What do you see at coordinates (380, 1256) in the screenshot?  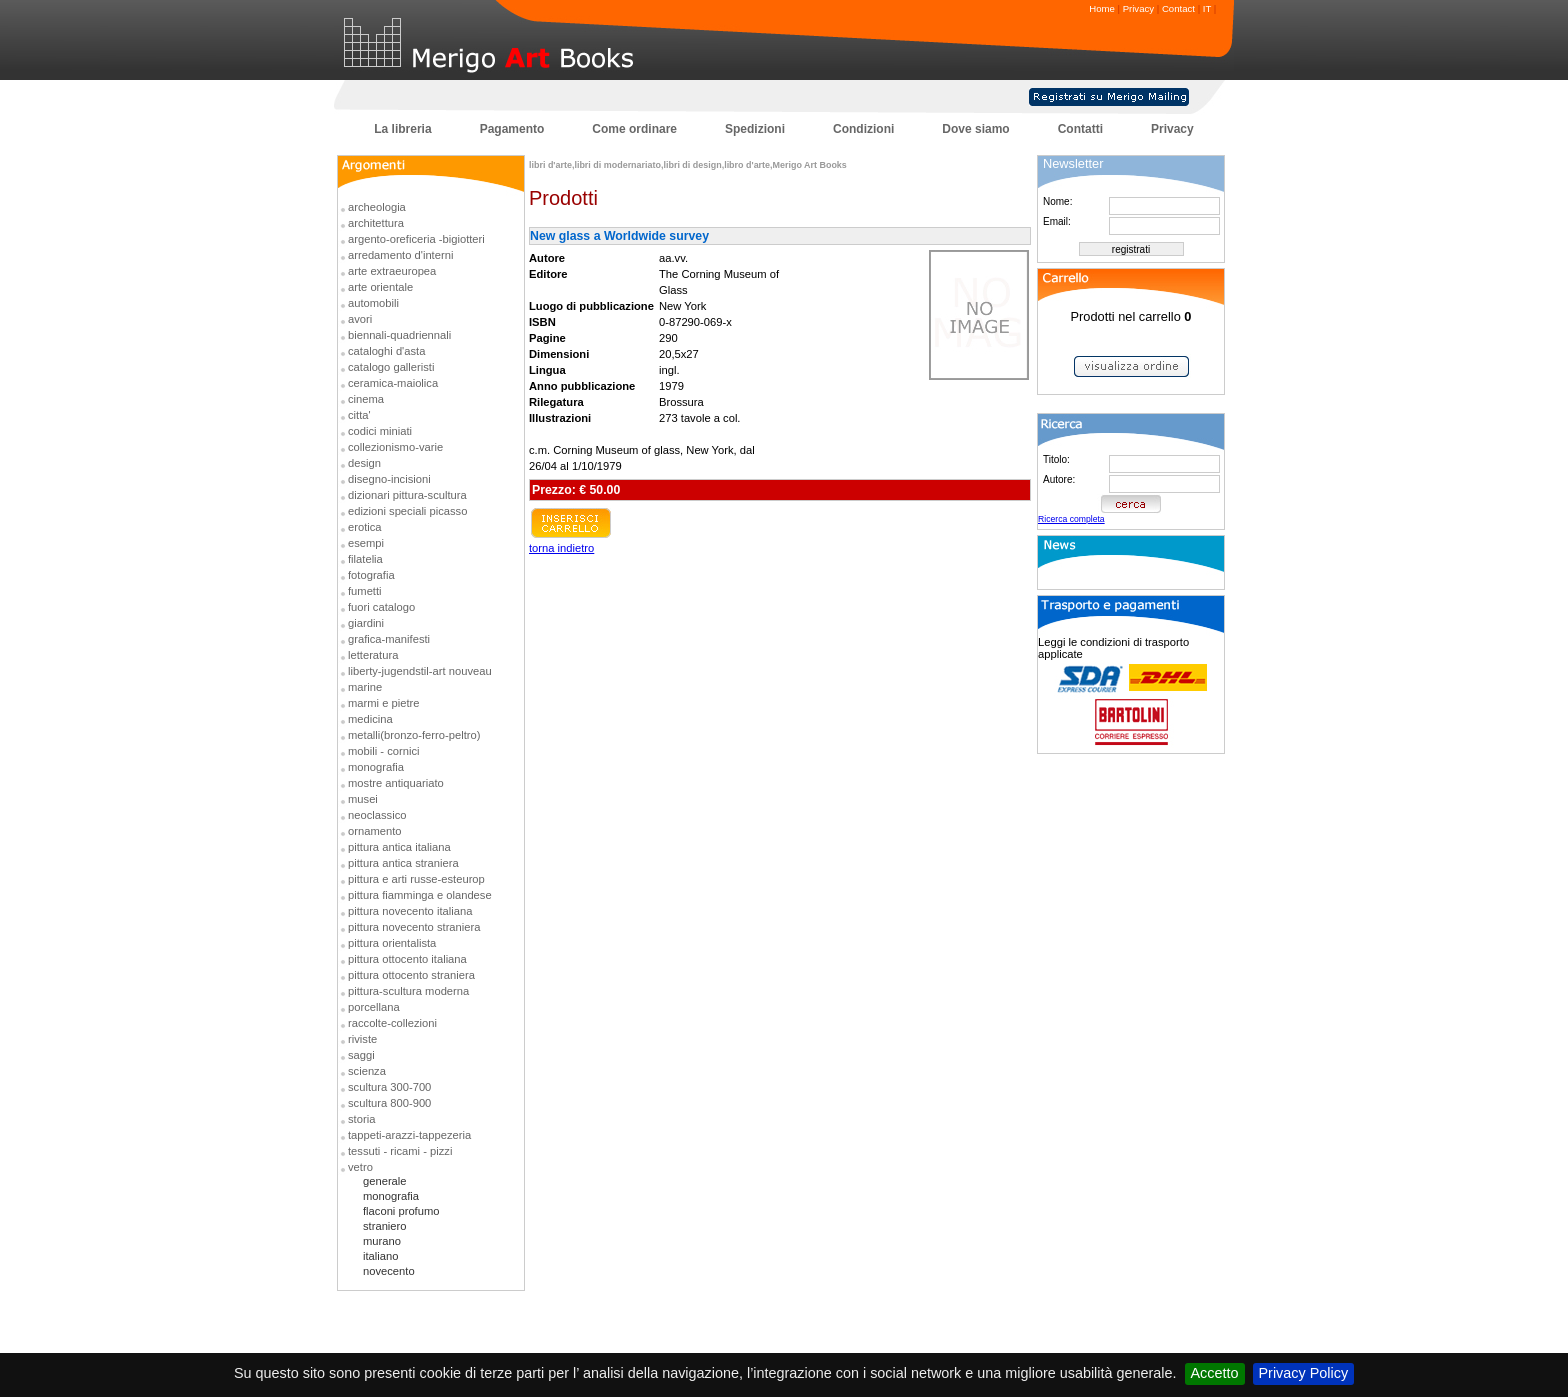 I see `italiano` at bounding box center [380, 1256].